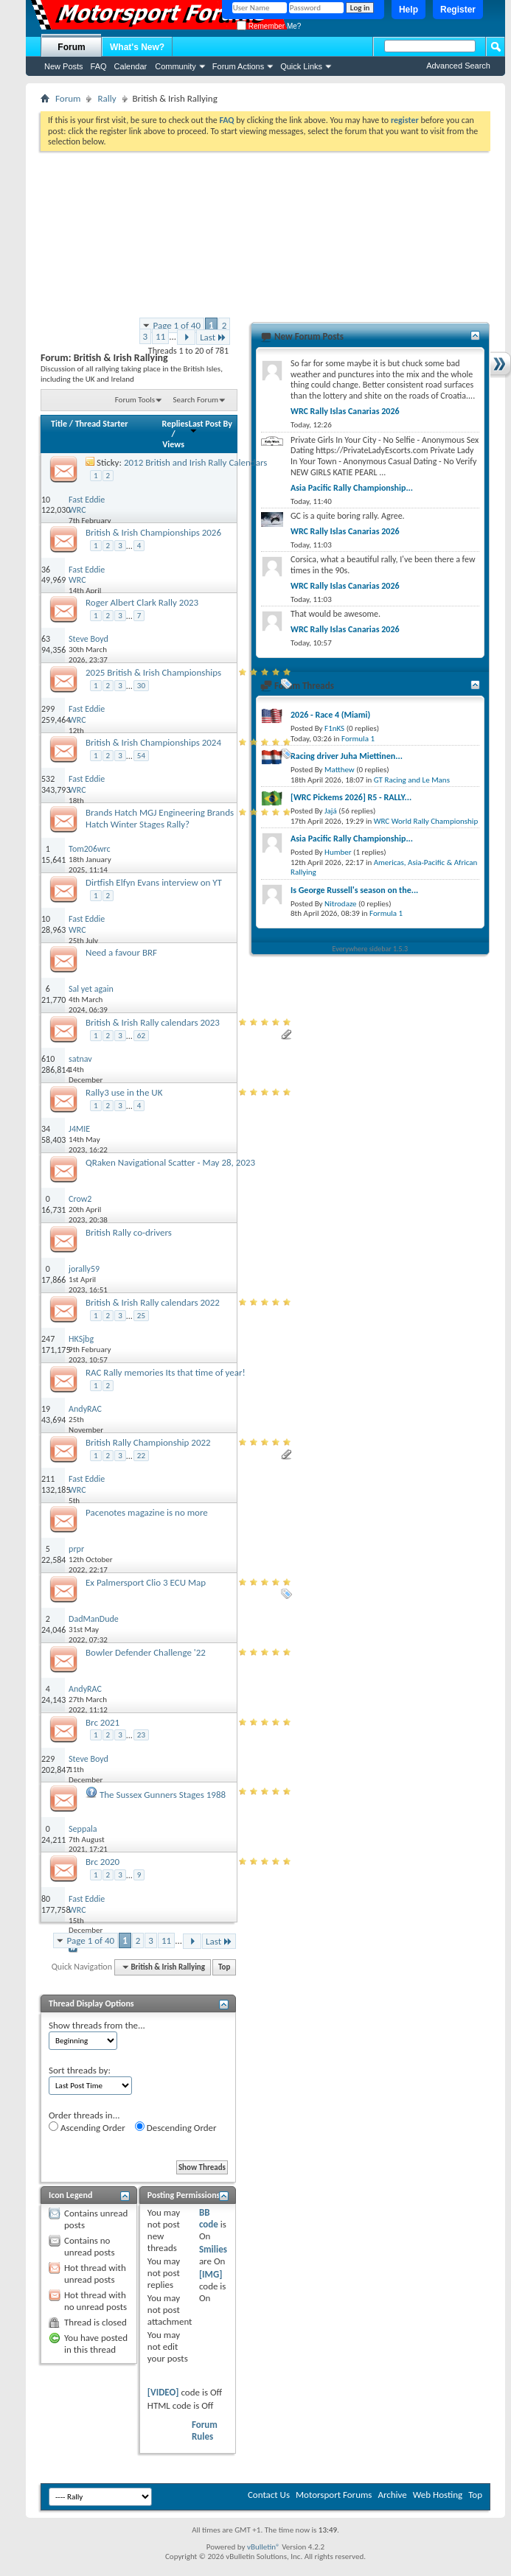  Describe the element at coordinates (137, 47) in the screenshot. I see `What's New?` at that location.